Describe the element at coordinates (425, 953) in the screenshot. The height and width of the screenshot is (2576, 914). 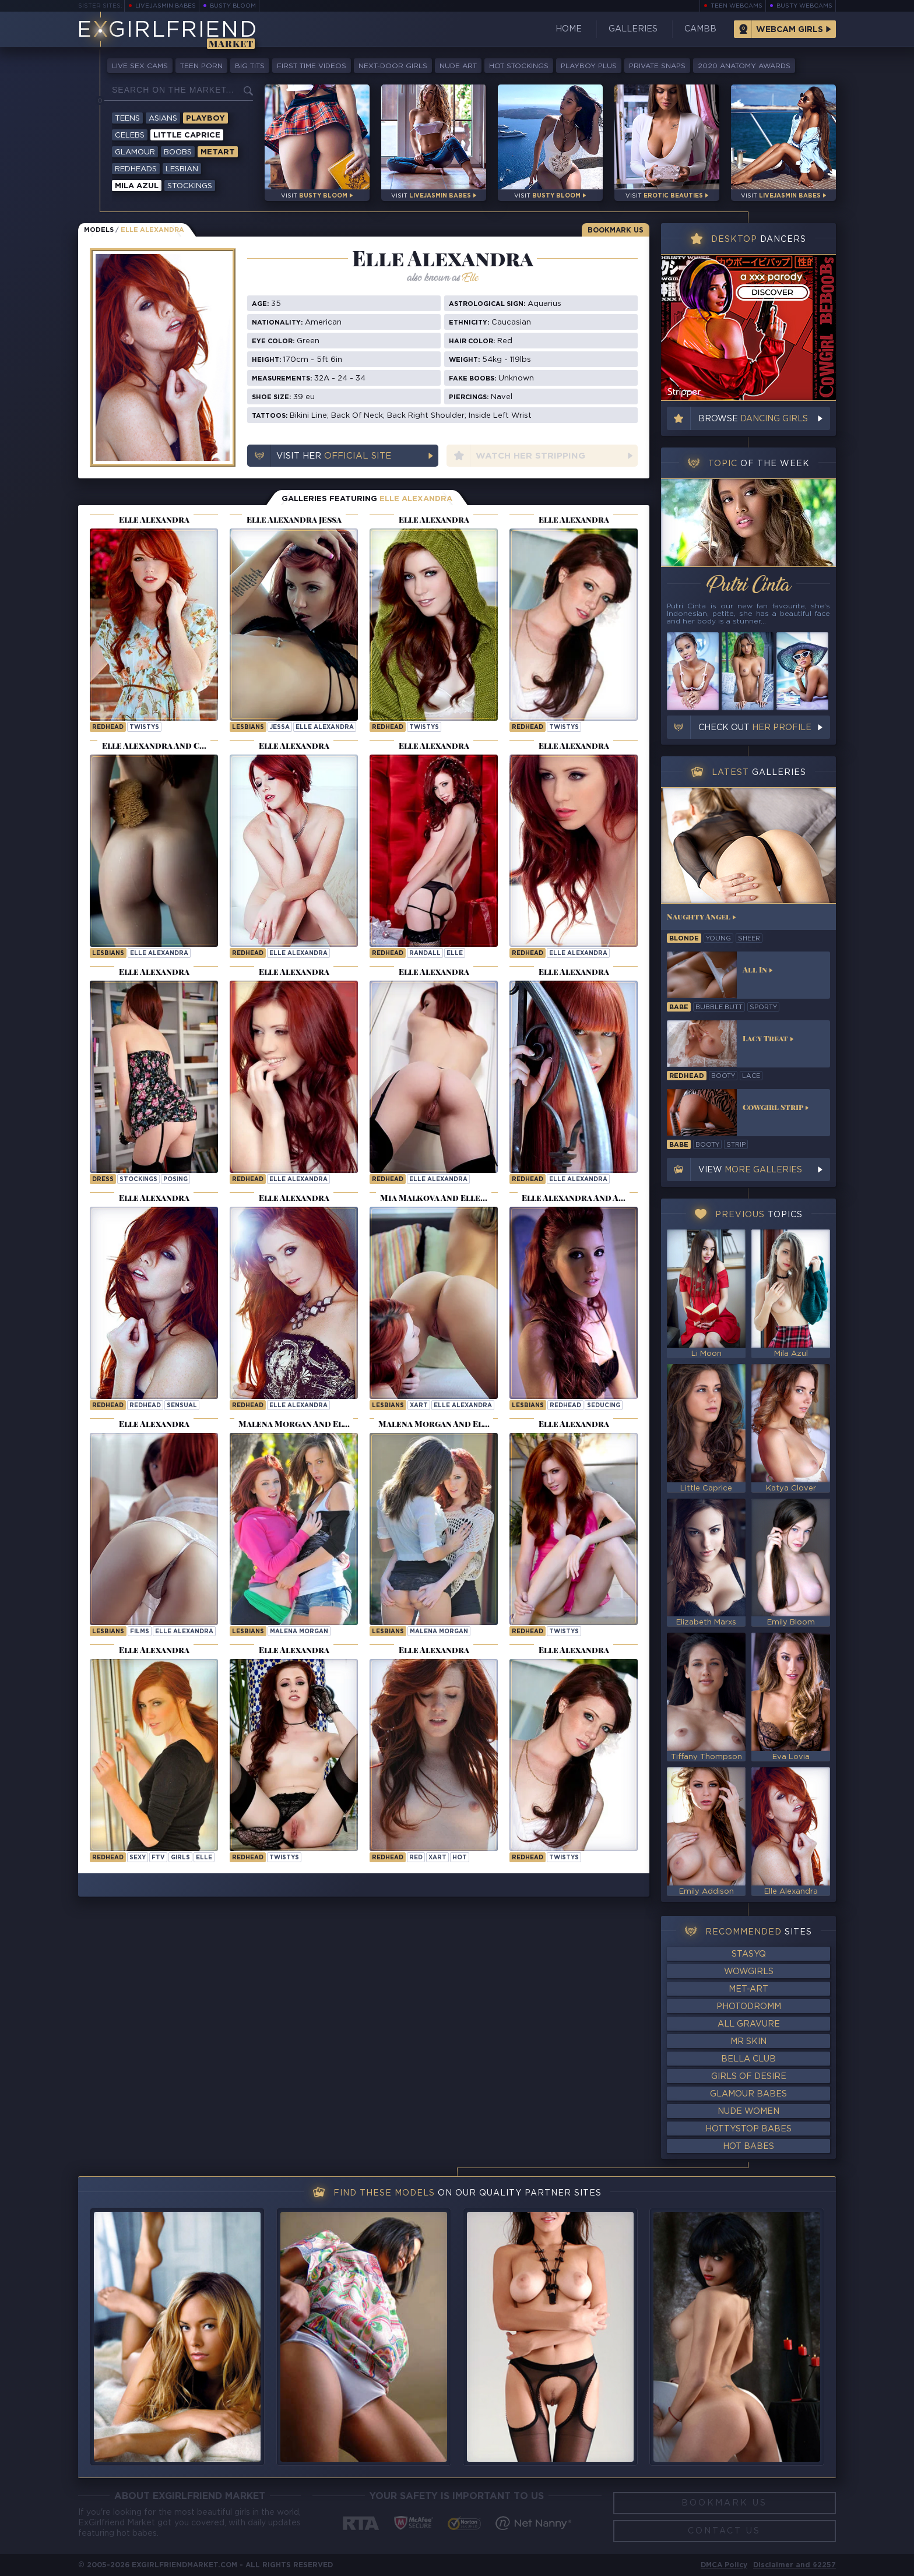
I see `randall` at that location.